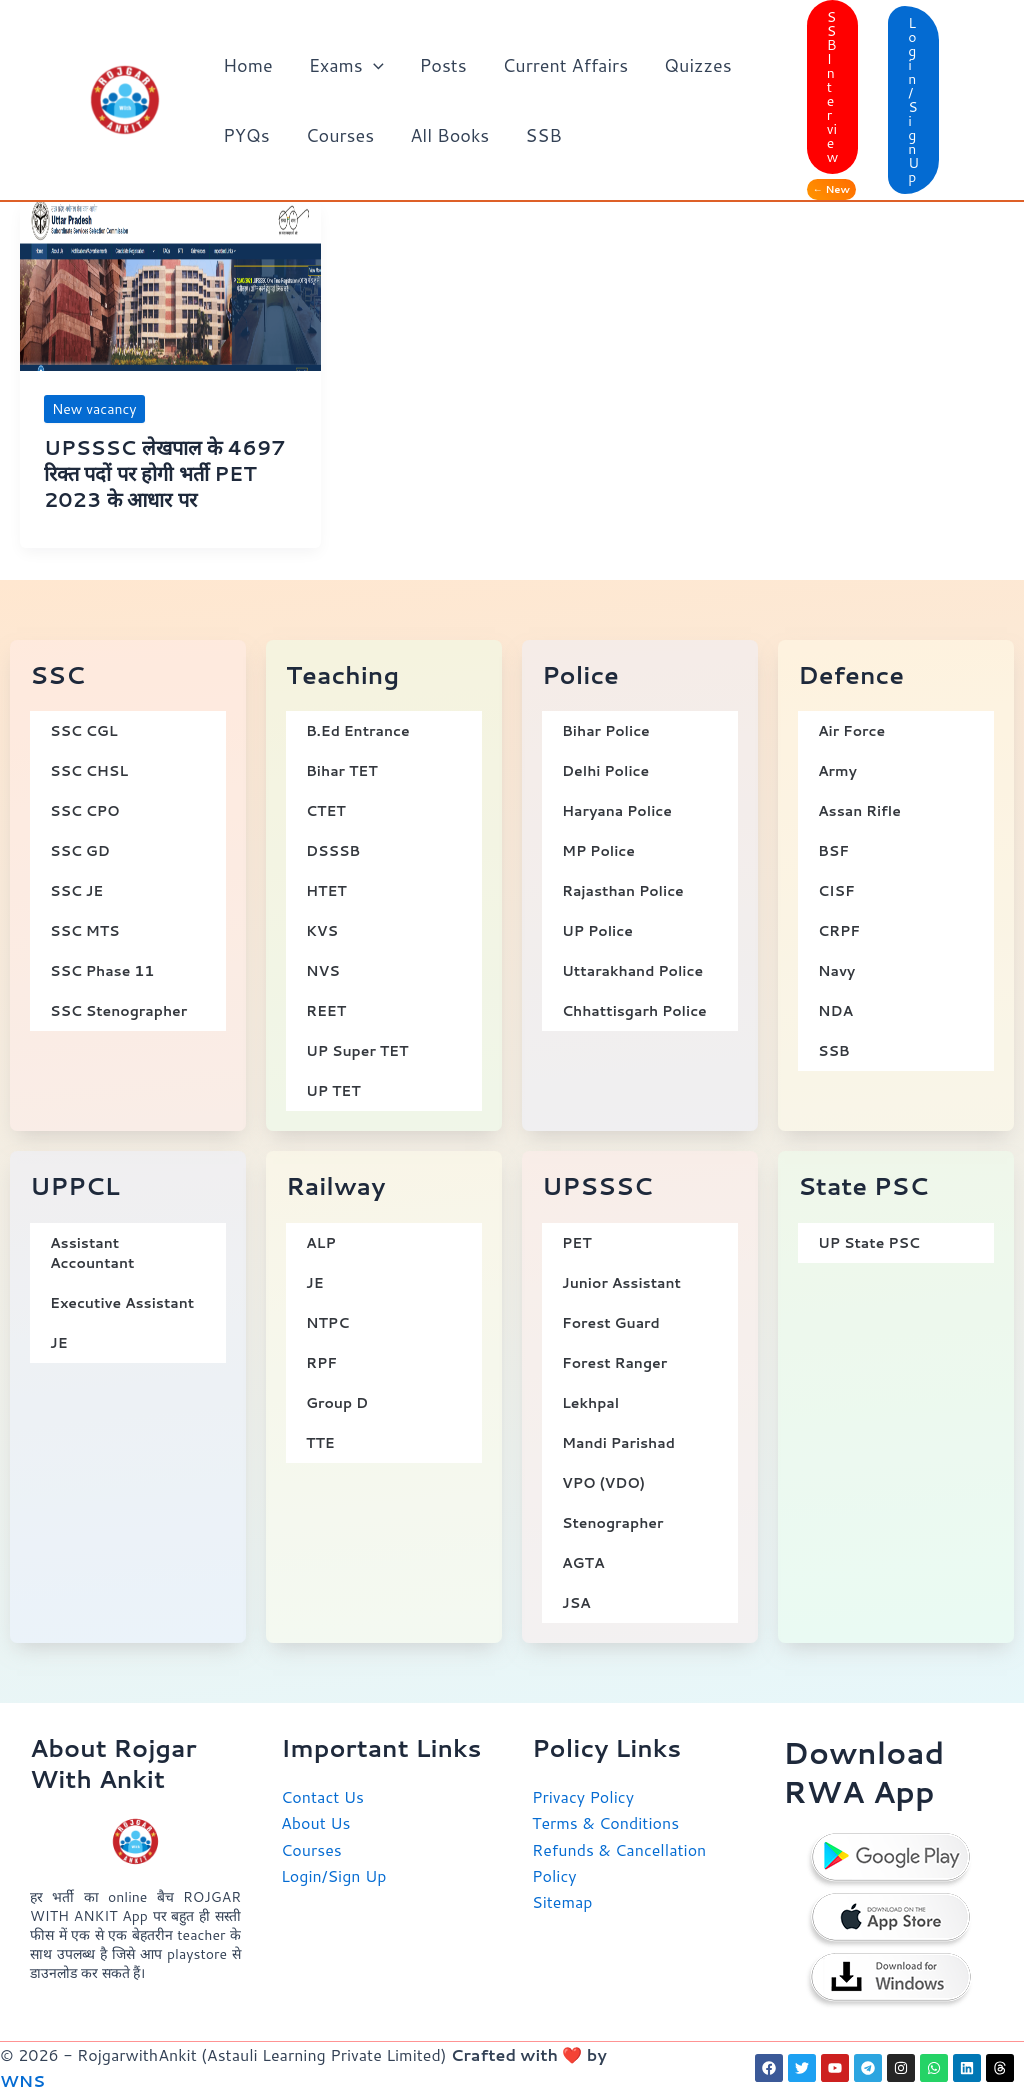  I want to click on Forest Ranger, so click(614, 1363).